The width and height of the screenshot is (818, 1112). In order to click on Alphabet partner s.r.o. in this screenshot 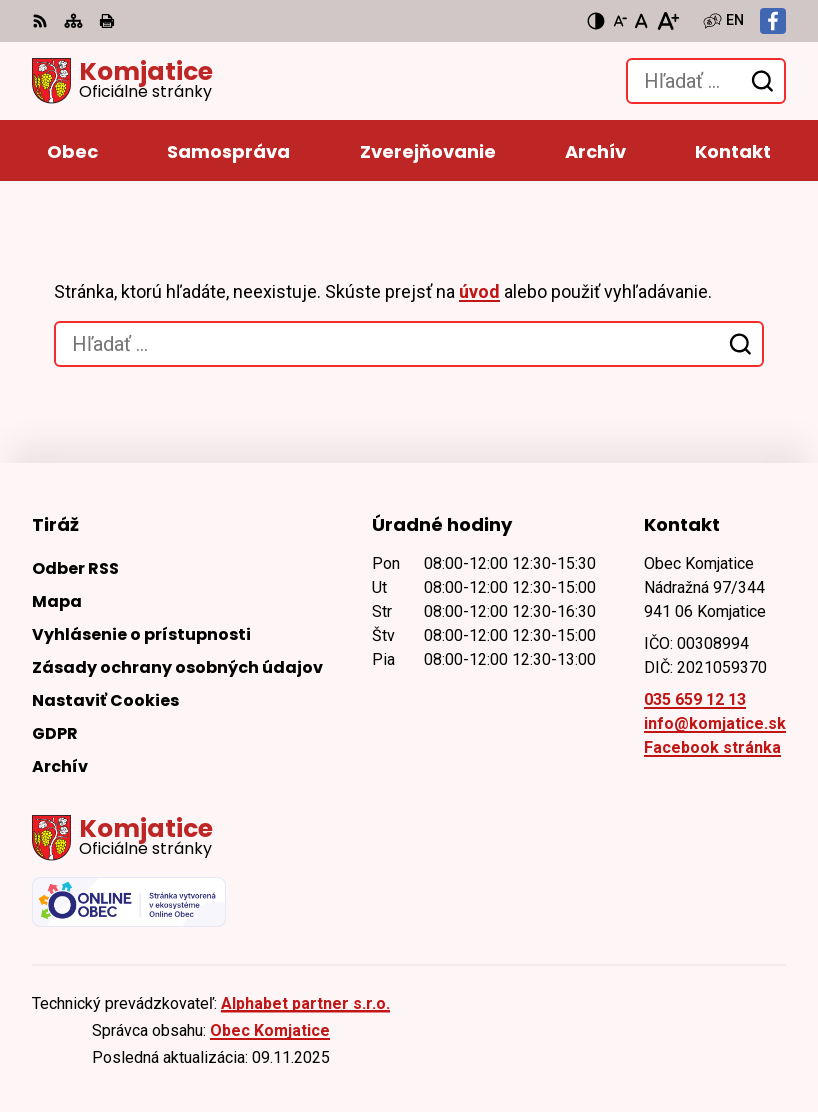, I will do `click(305, 1003)`.